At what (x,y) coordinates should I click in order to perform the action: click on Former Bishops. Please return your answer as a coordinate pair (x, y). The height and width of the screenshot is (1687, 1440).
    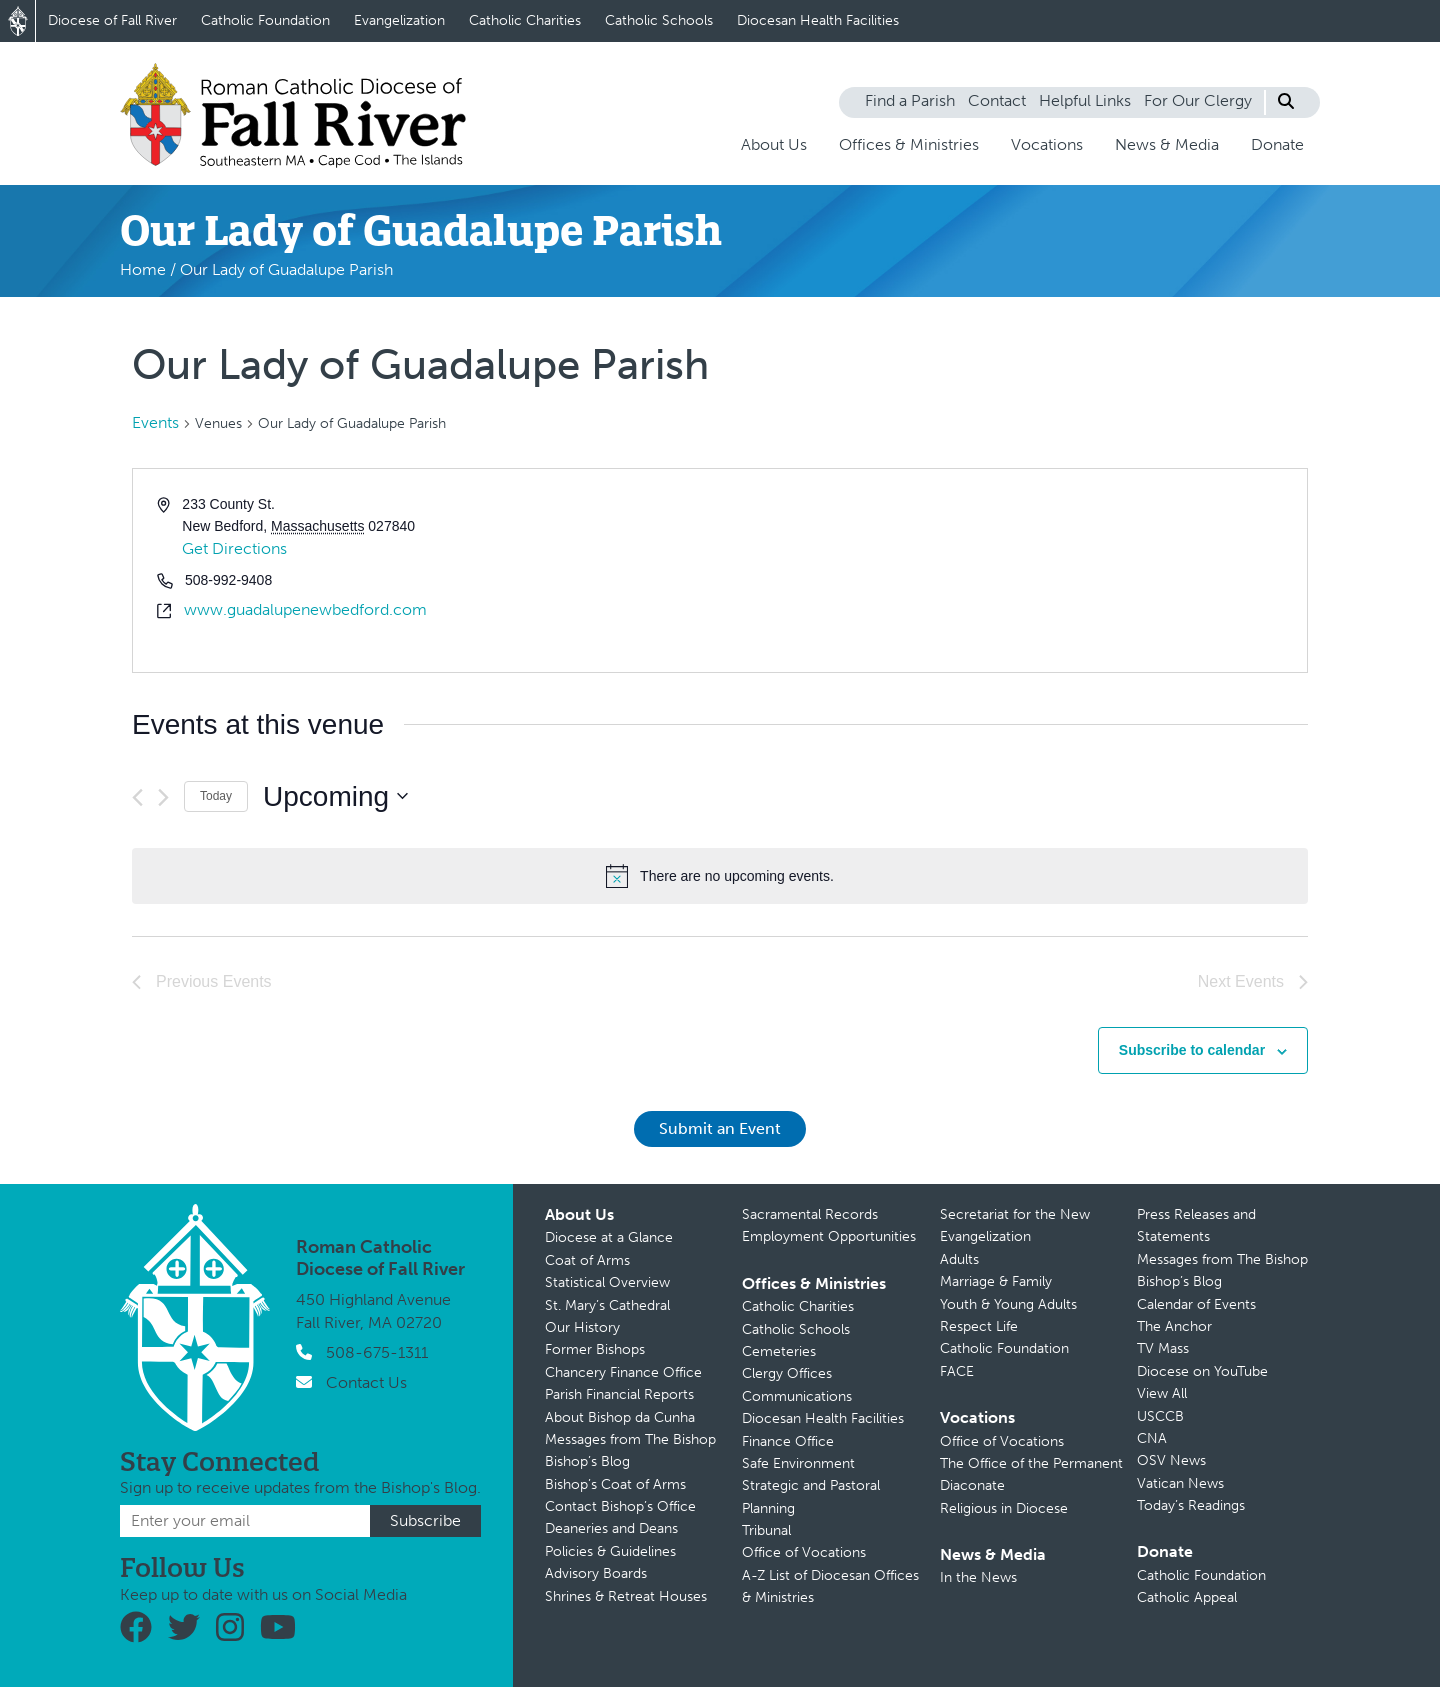
    Looking at the image, I should click on (595, 1349).